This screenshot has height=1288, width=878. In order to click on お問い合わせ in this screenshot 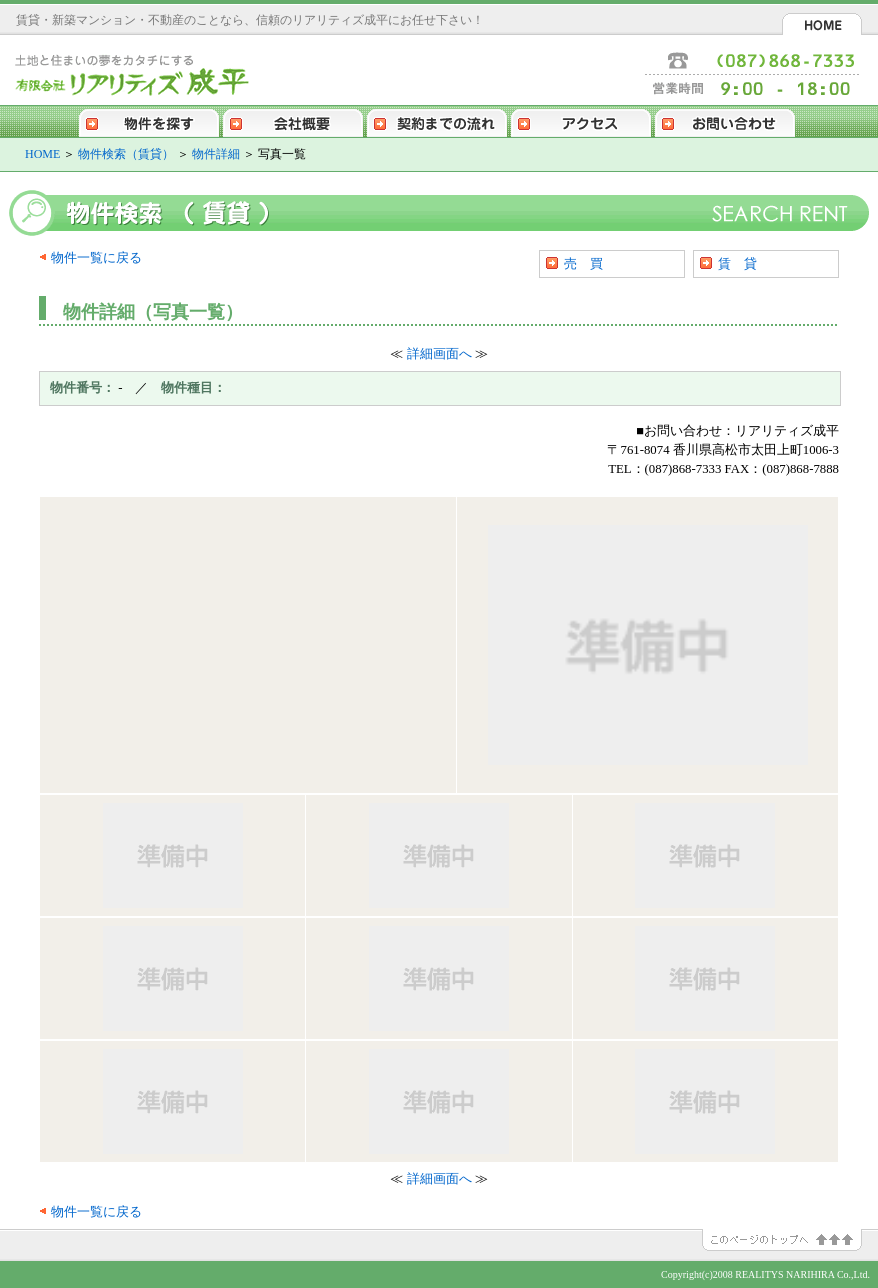, I will do `click(725, 121)`.